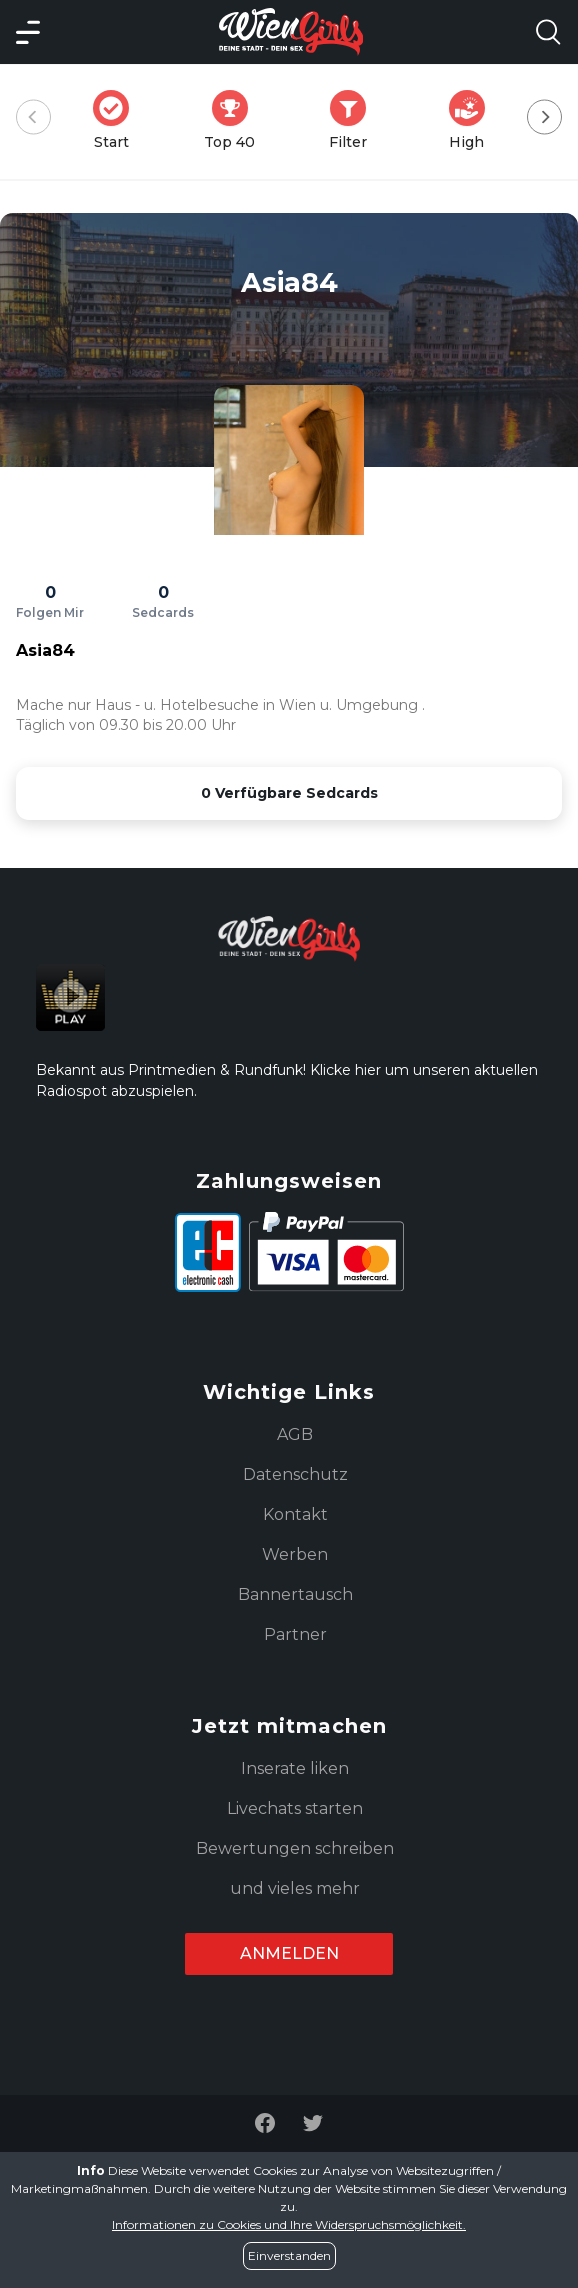 Image resolution: width=578 pixels, height=2288 pixels. I want to click on Top 40, so click(235, 120).